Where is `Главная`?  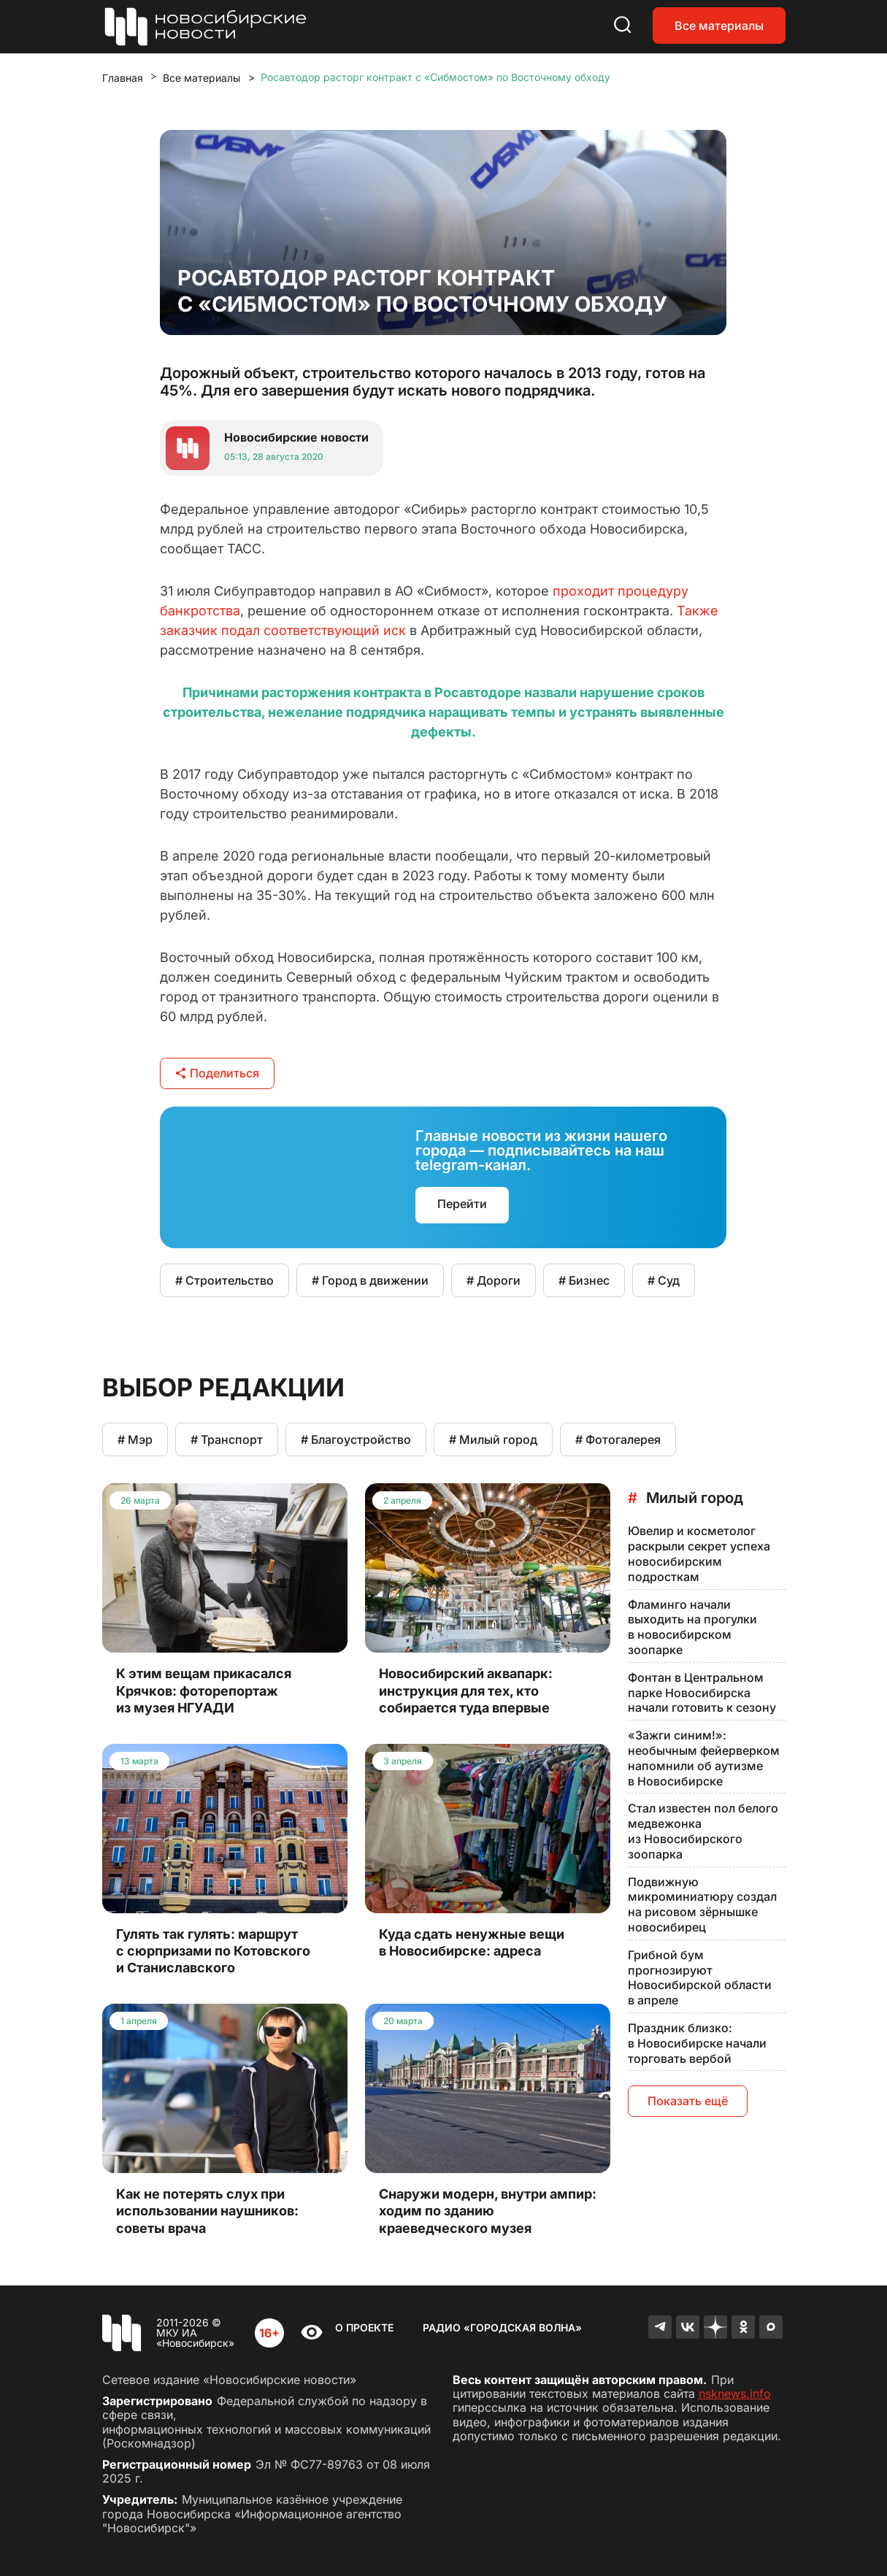
Главная is located at coordinates (122, 78).